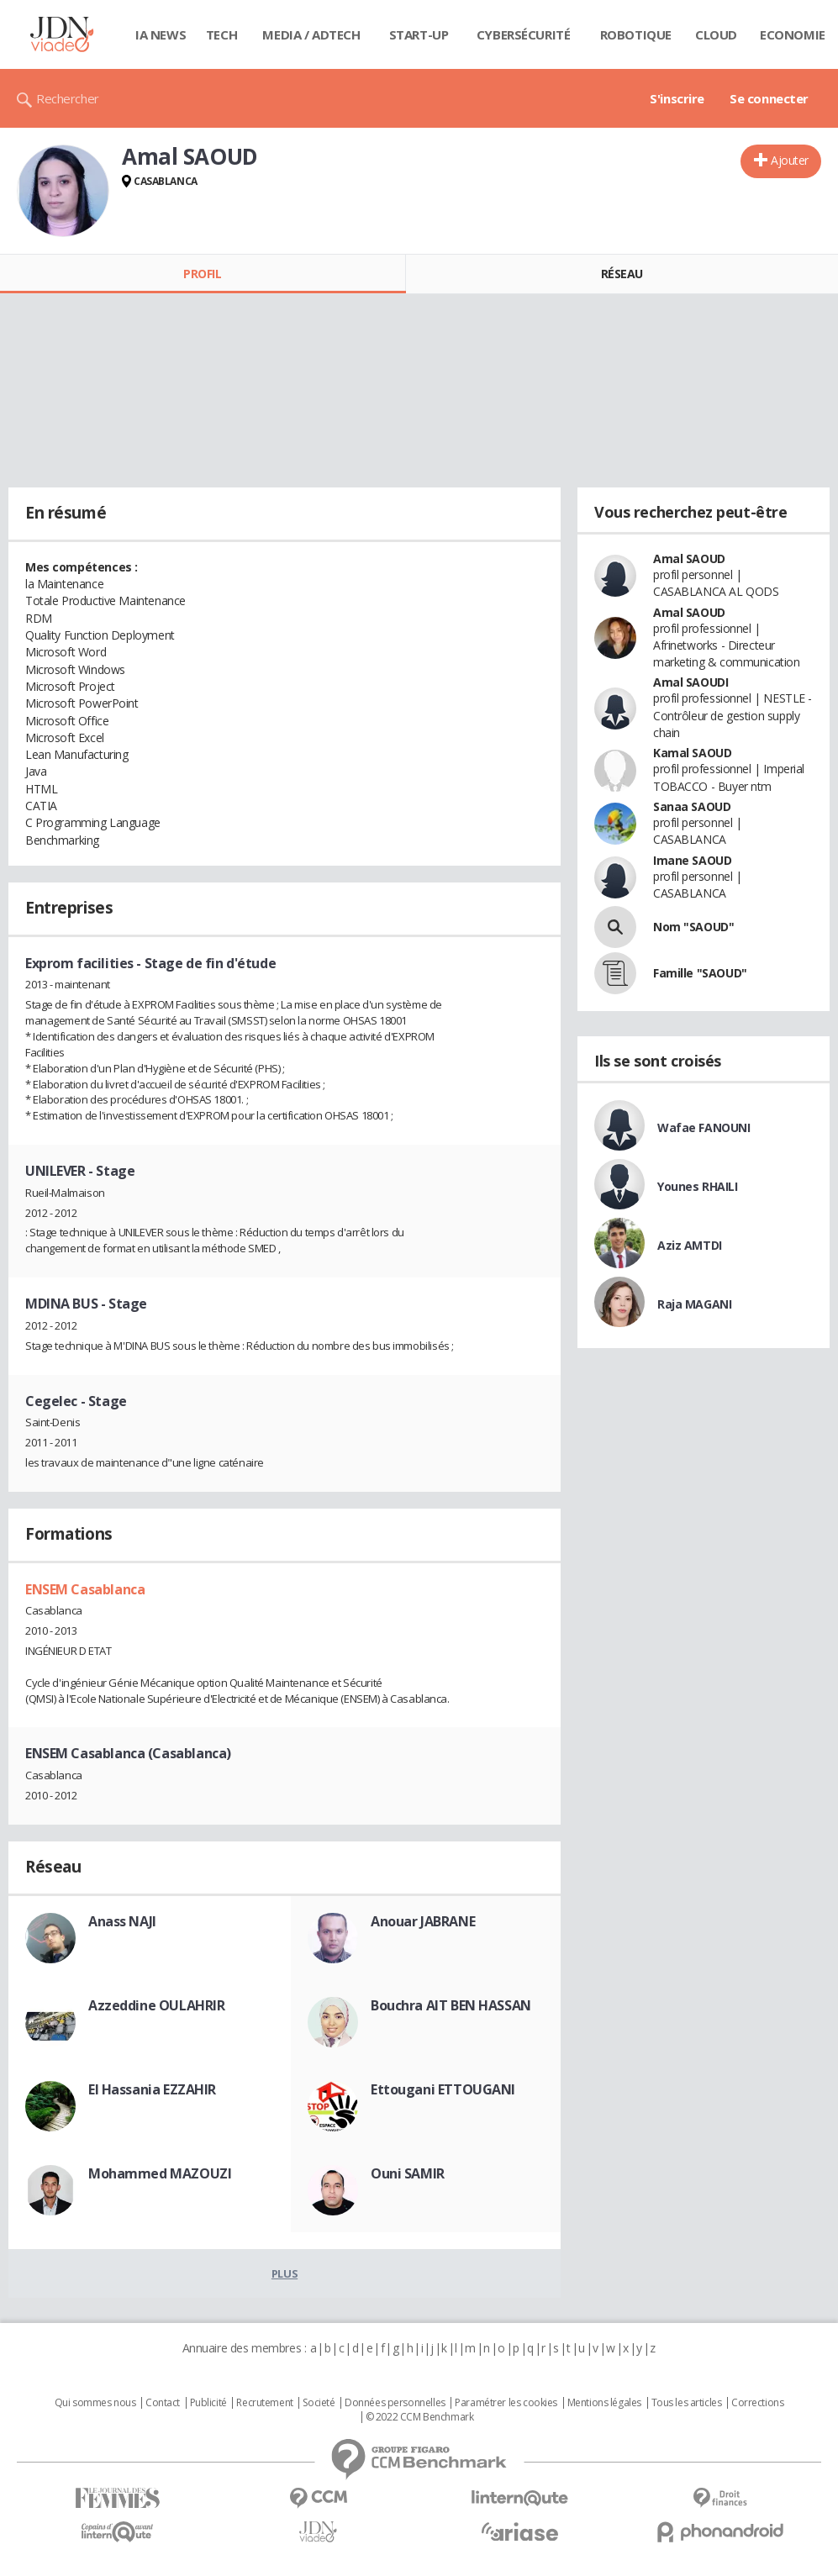  Describe the element at coordinates (159, 2173) in the screenshot. I see `Mohammed MAZOUZI` at that location.